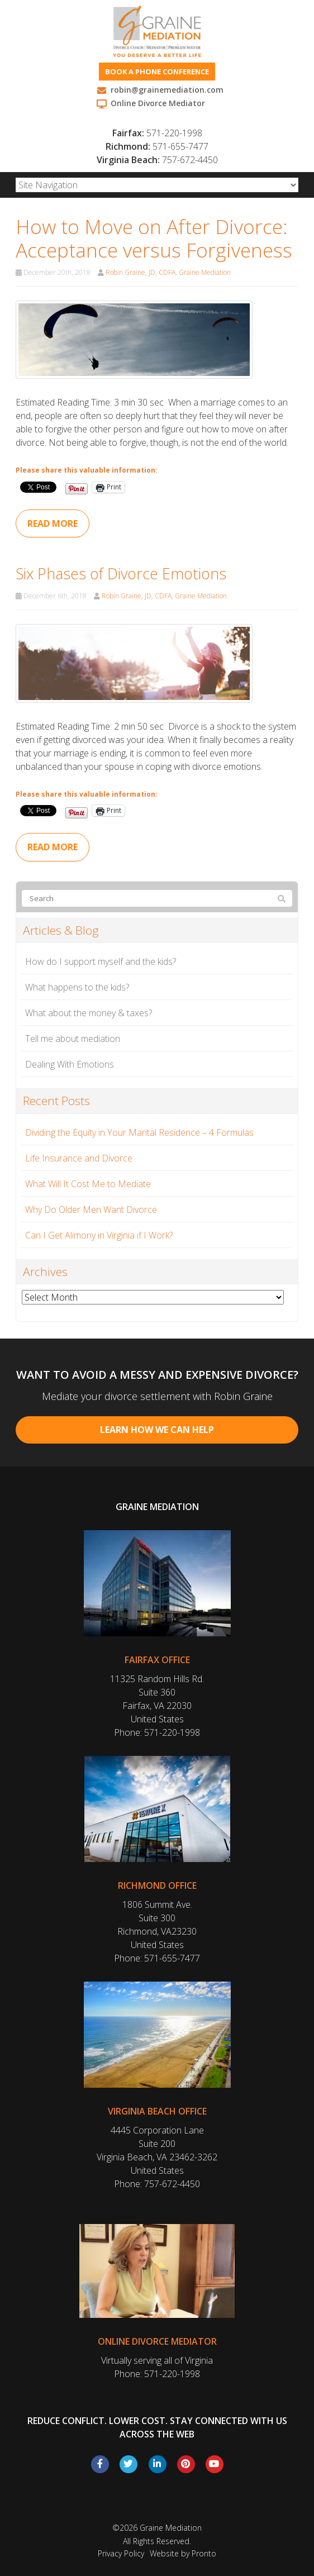  I want to click on Tell me about mediation, so click(72, 1038).